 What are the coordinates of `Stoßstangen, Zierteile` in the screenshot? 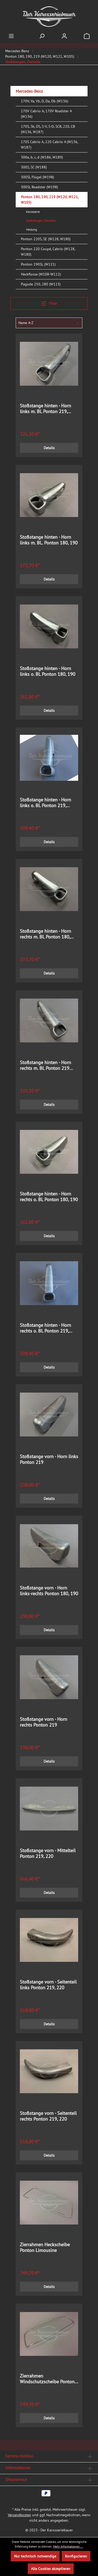 It's located at (40, 220).